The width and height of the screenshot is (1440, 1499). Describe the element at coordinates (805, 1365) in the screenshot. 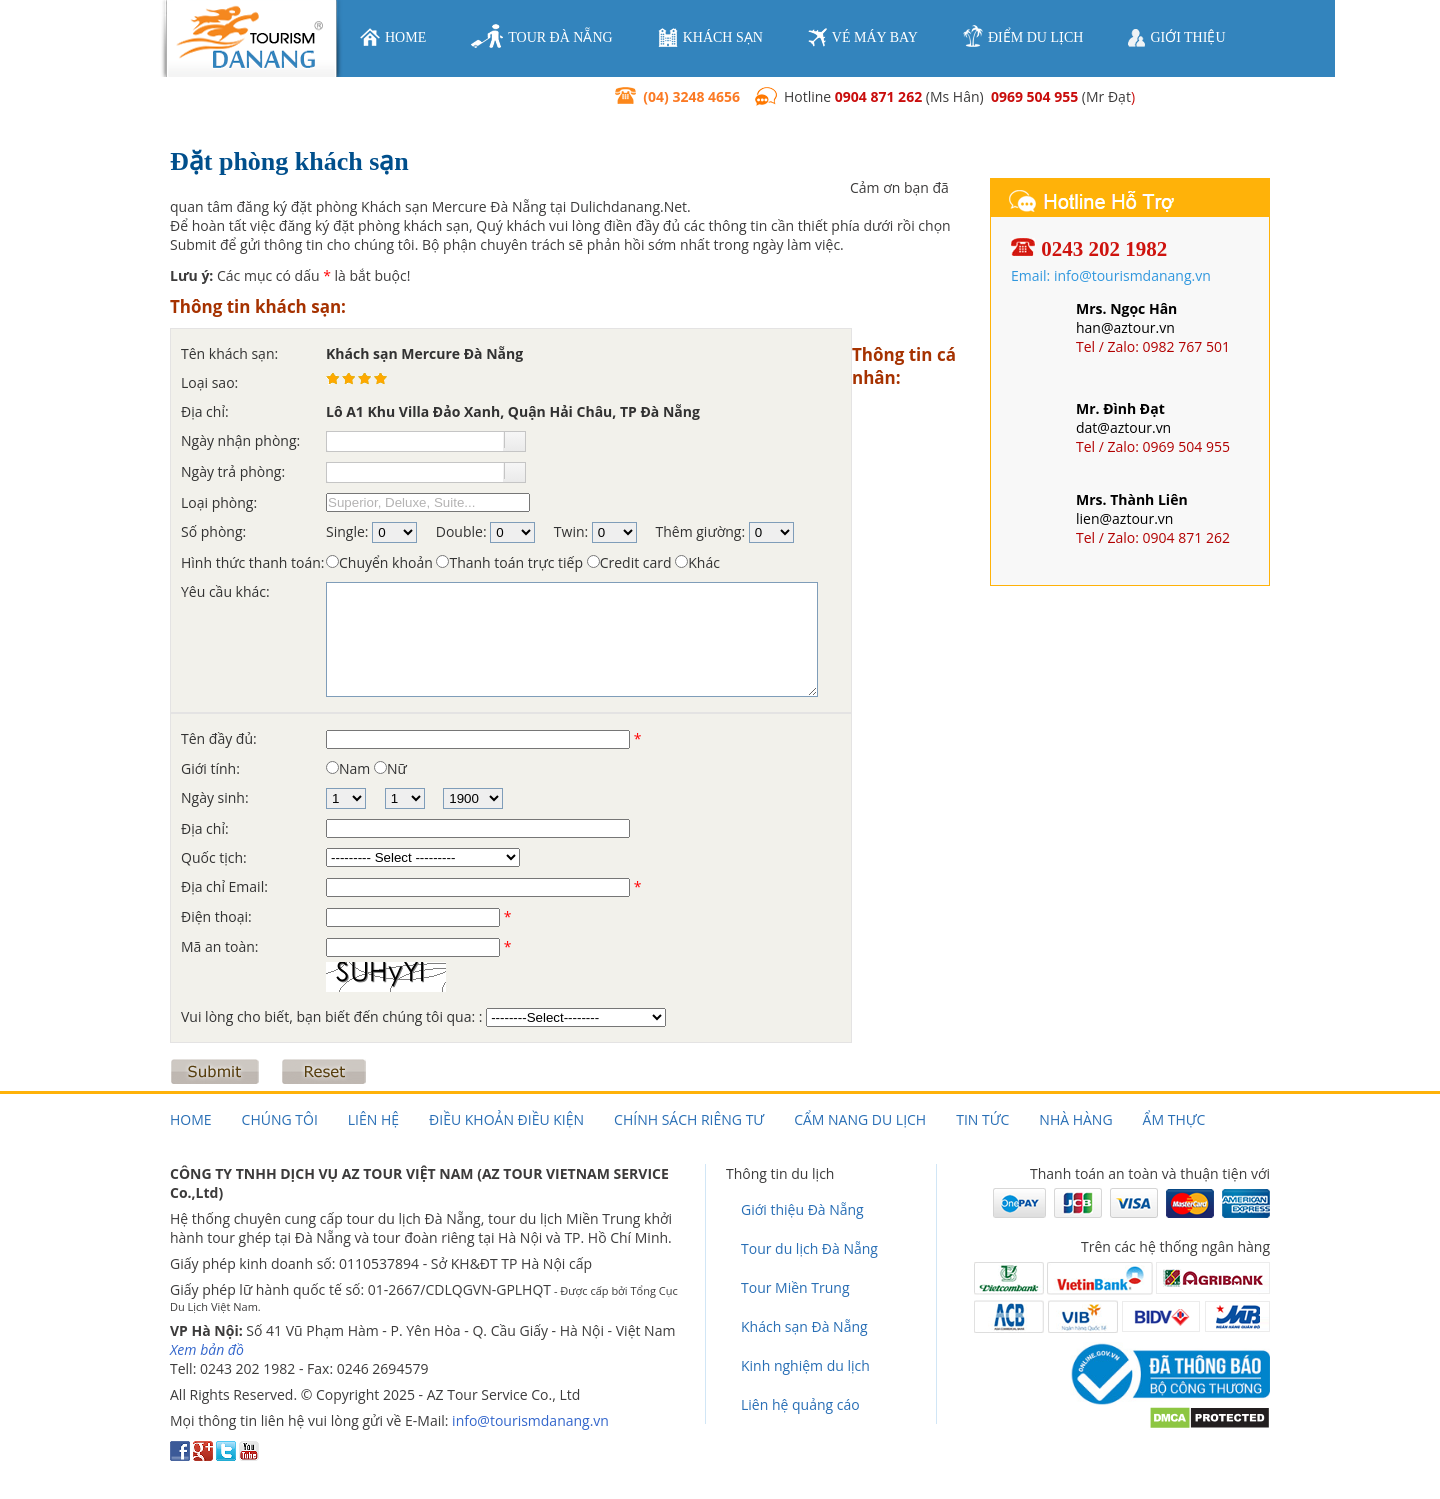

I see `Kinh nghiệm du lịch` at that location.